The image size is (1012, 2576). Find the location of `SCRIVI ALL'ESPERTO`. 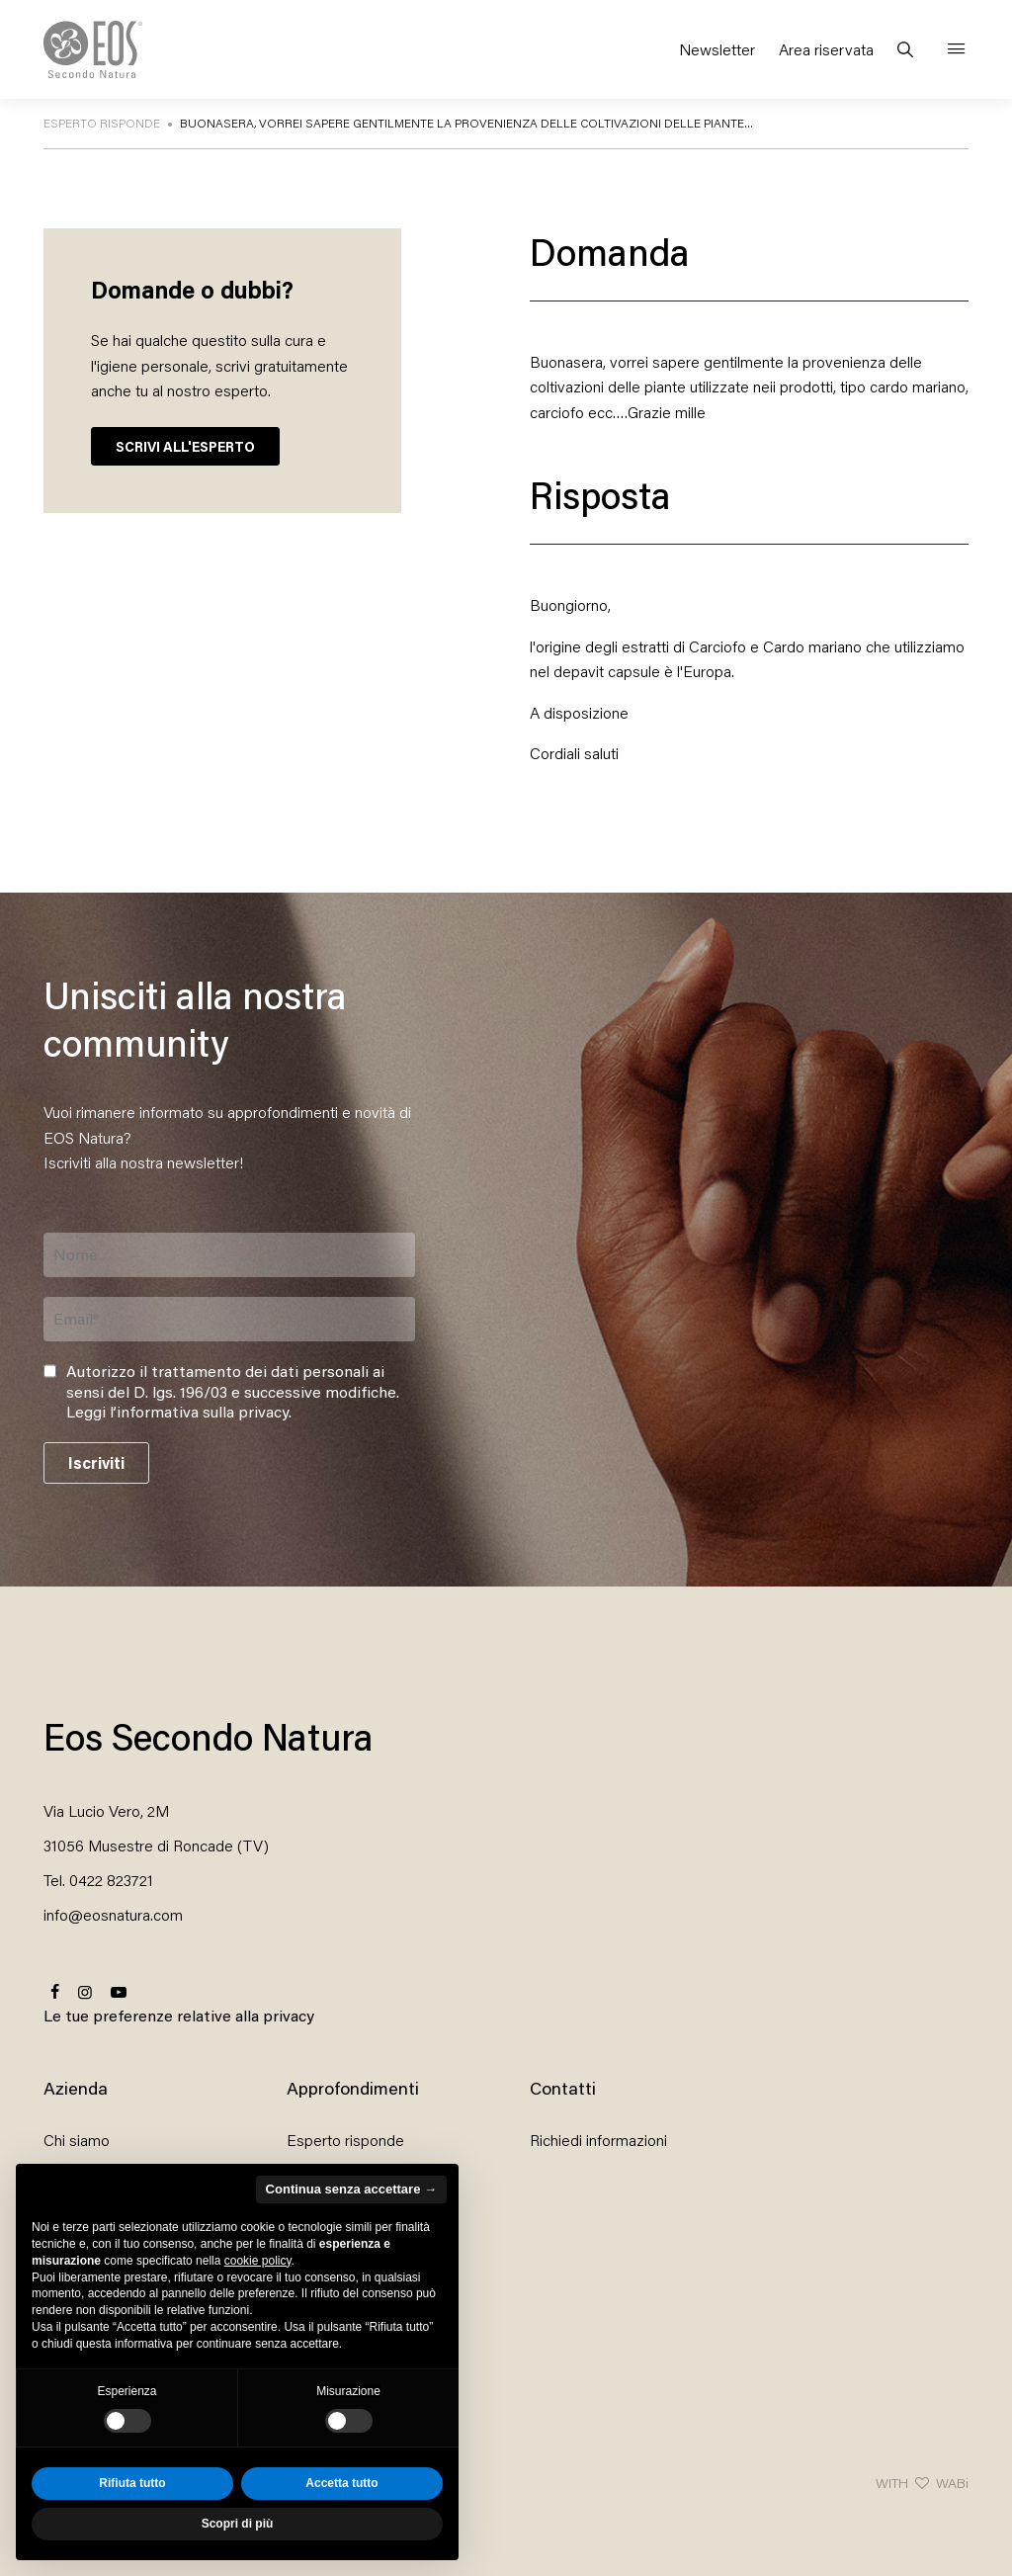

SCRIVI ALL'ESPERTO is located at coordinates (185, 446).